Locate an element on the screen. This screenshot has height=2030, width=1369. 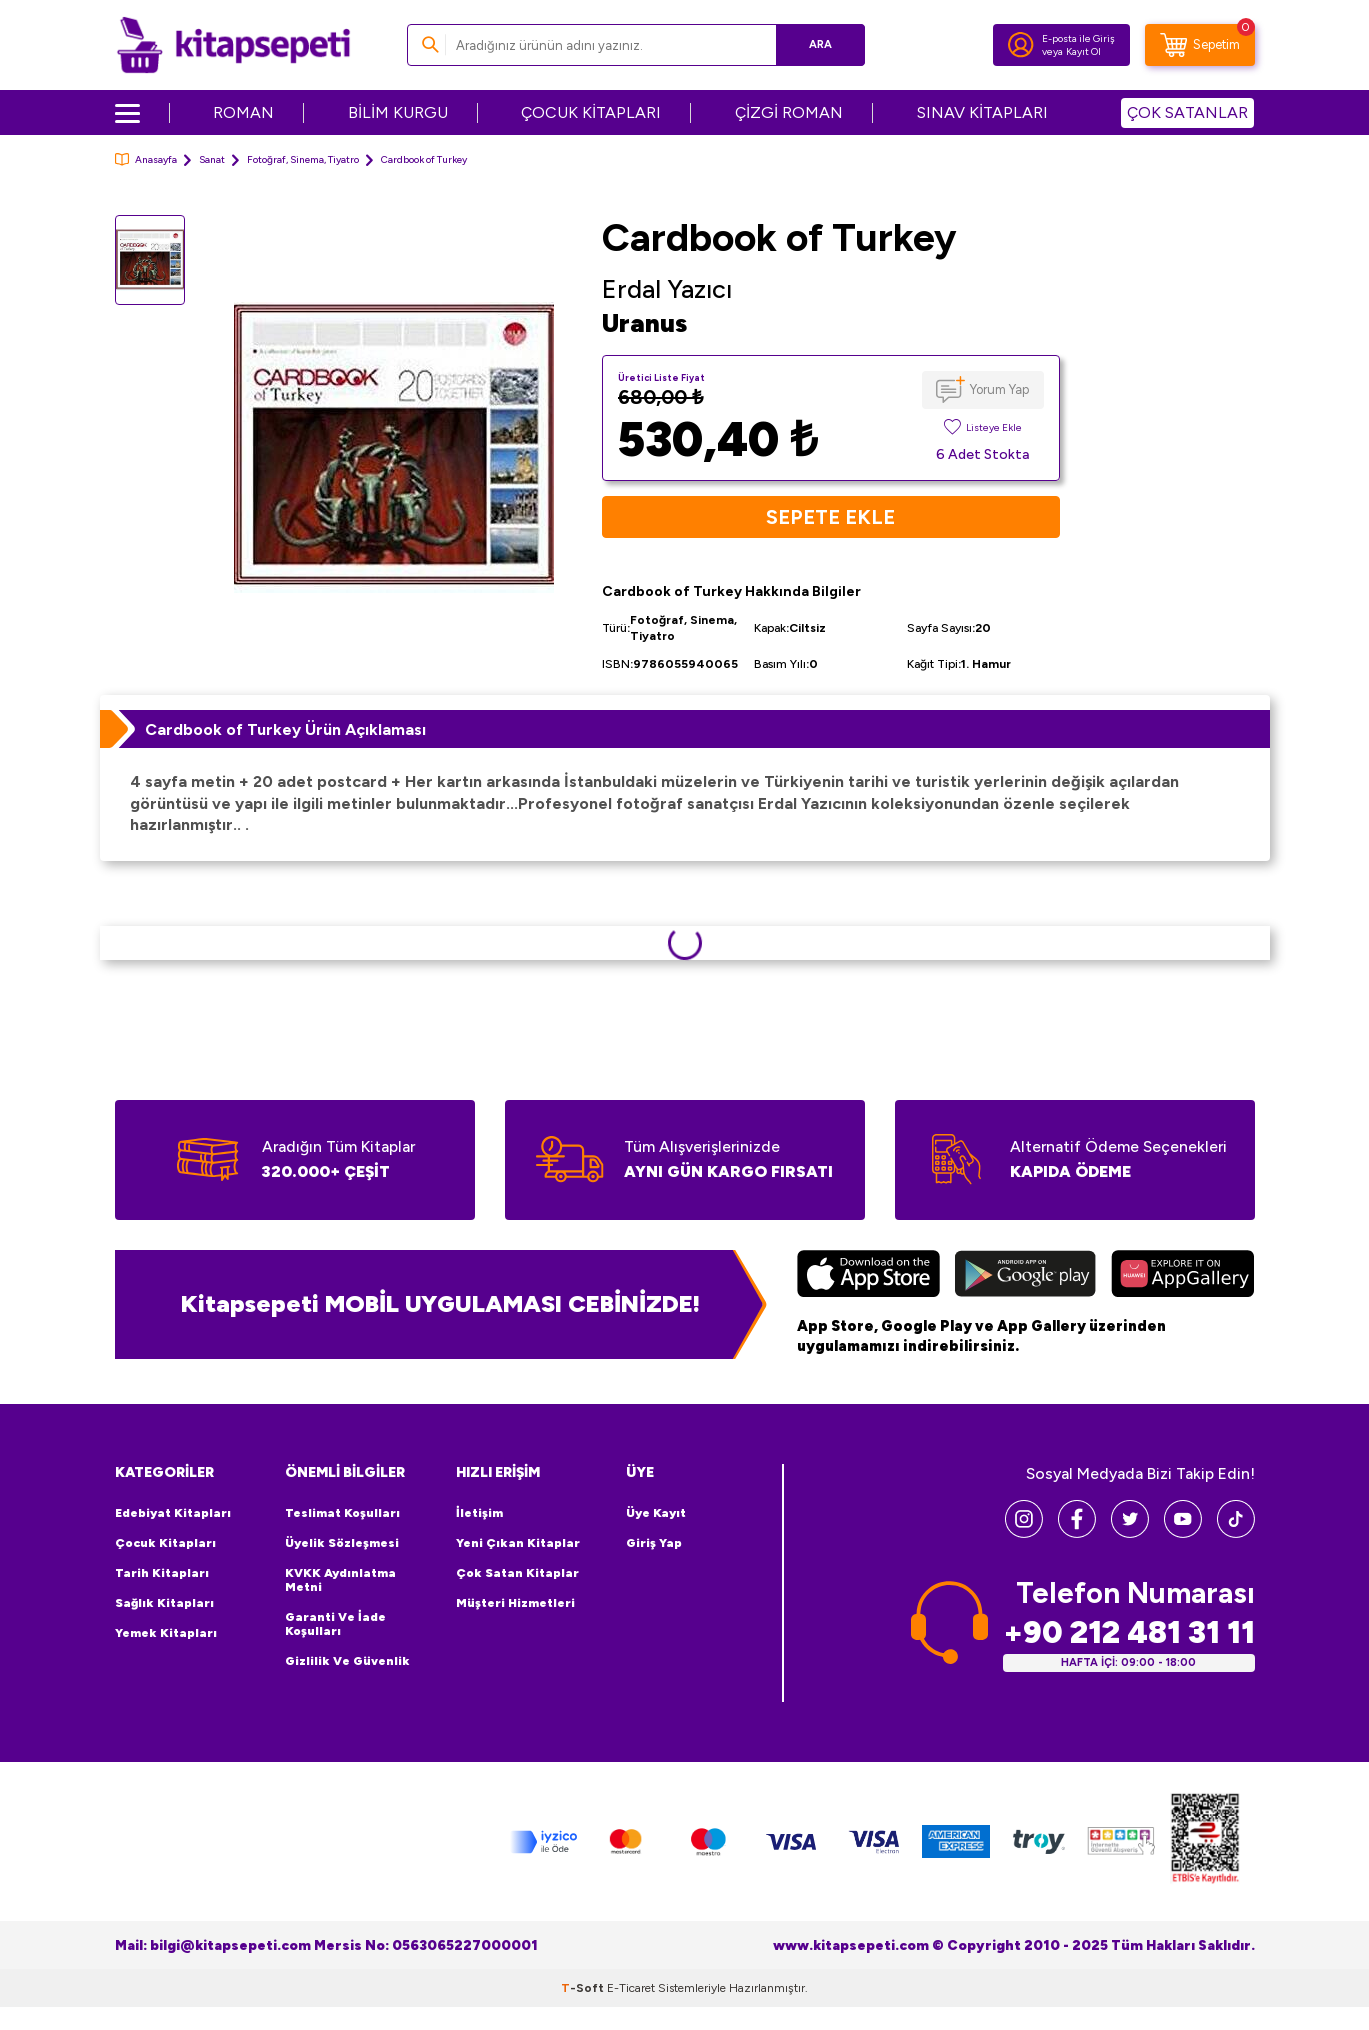
[Huawei] is located at coordinates (1182, 1276).